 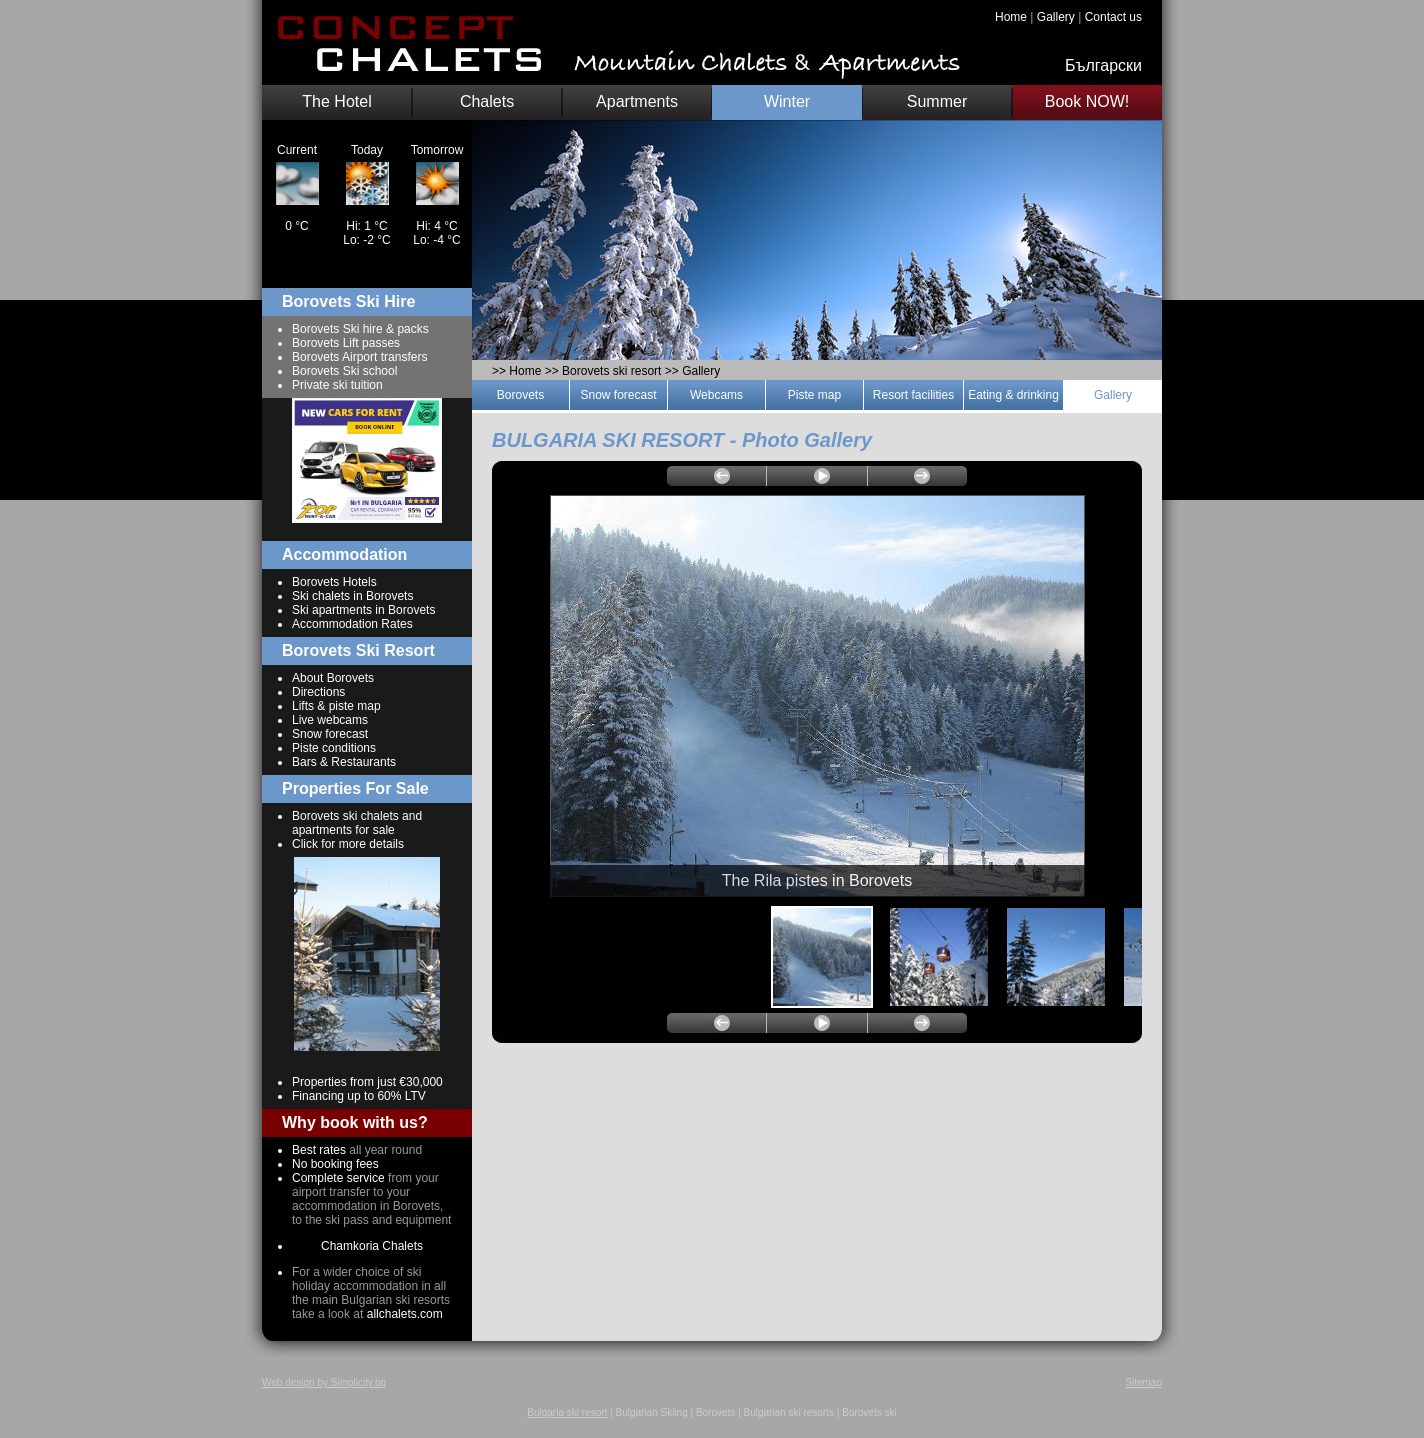 I want to click on Lifts & piste map, so click(x=336, y=706).